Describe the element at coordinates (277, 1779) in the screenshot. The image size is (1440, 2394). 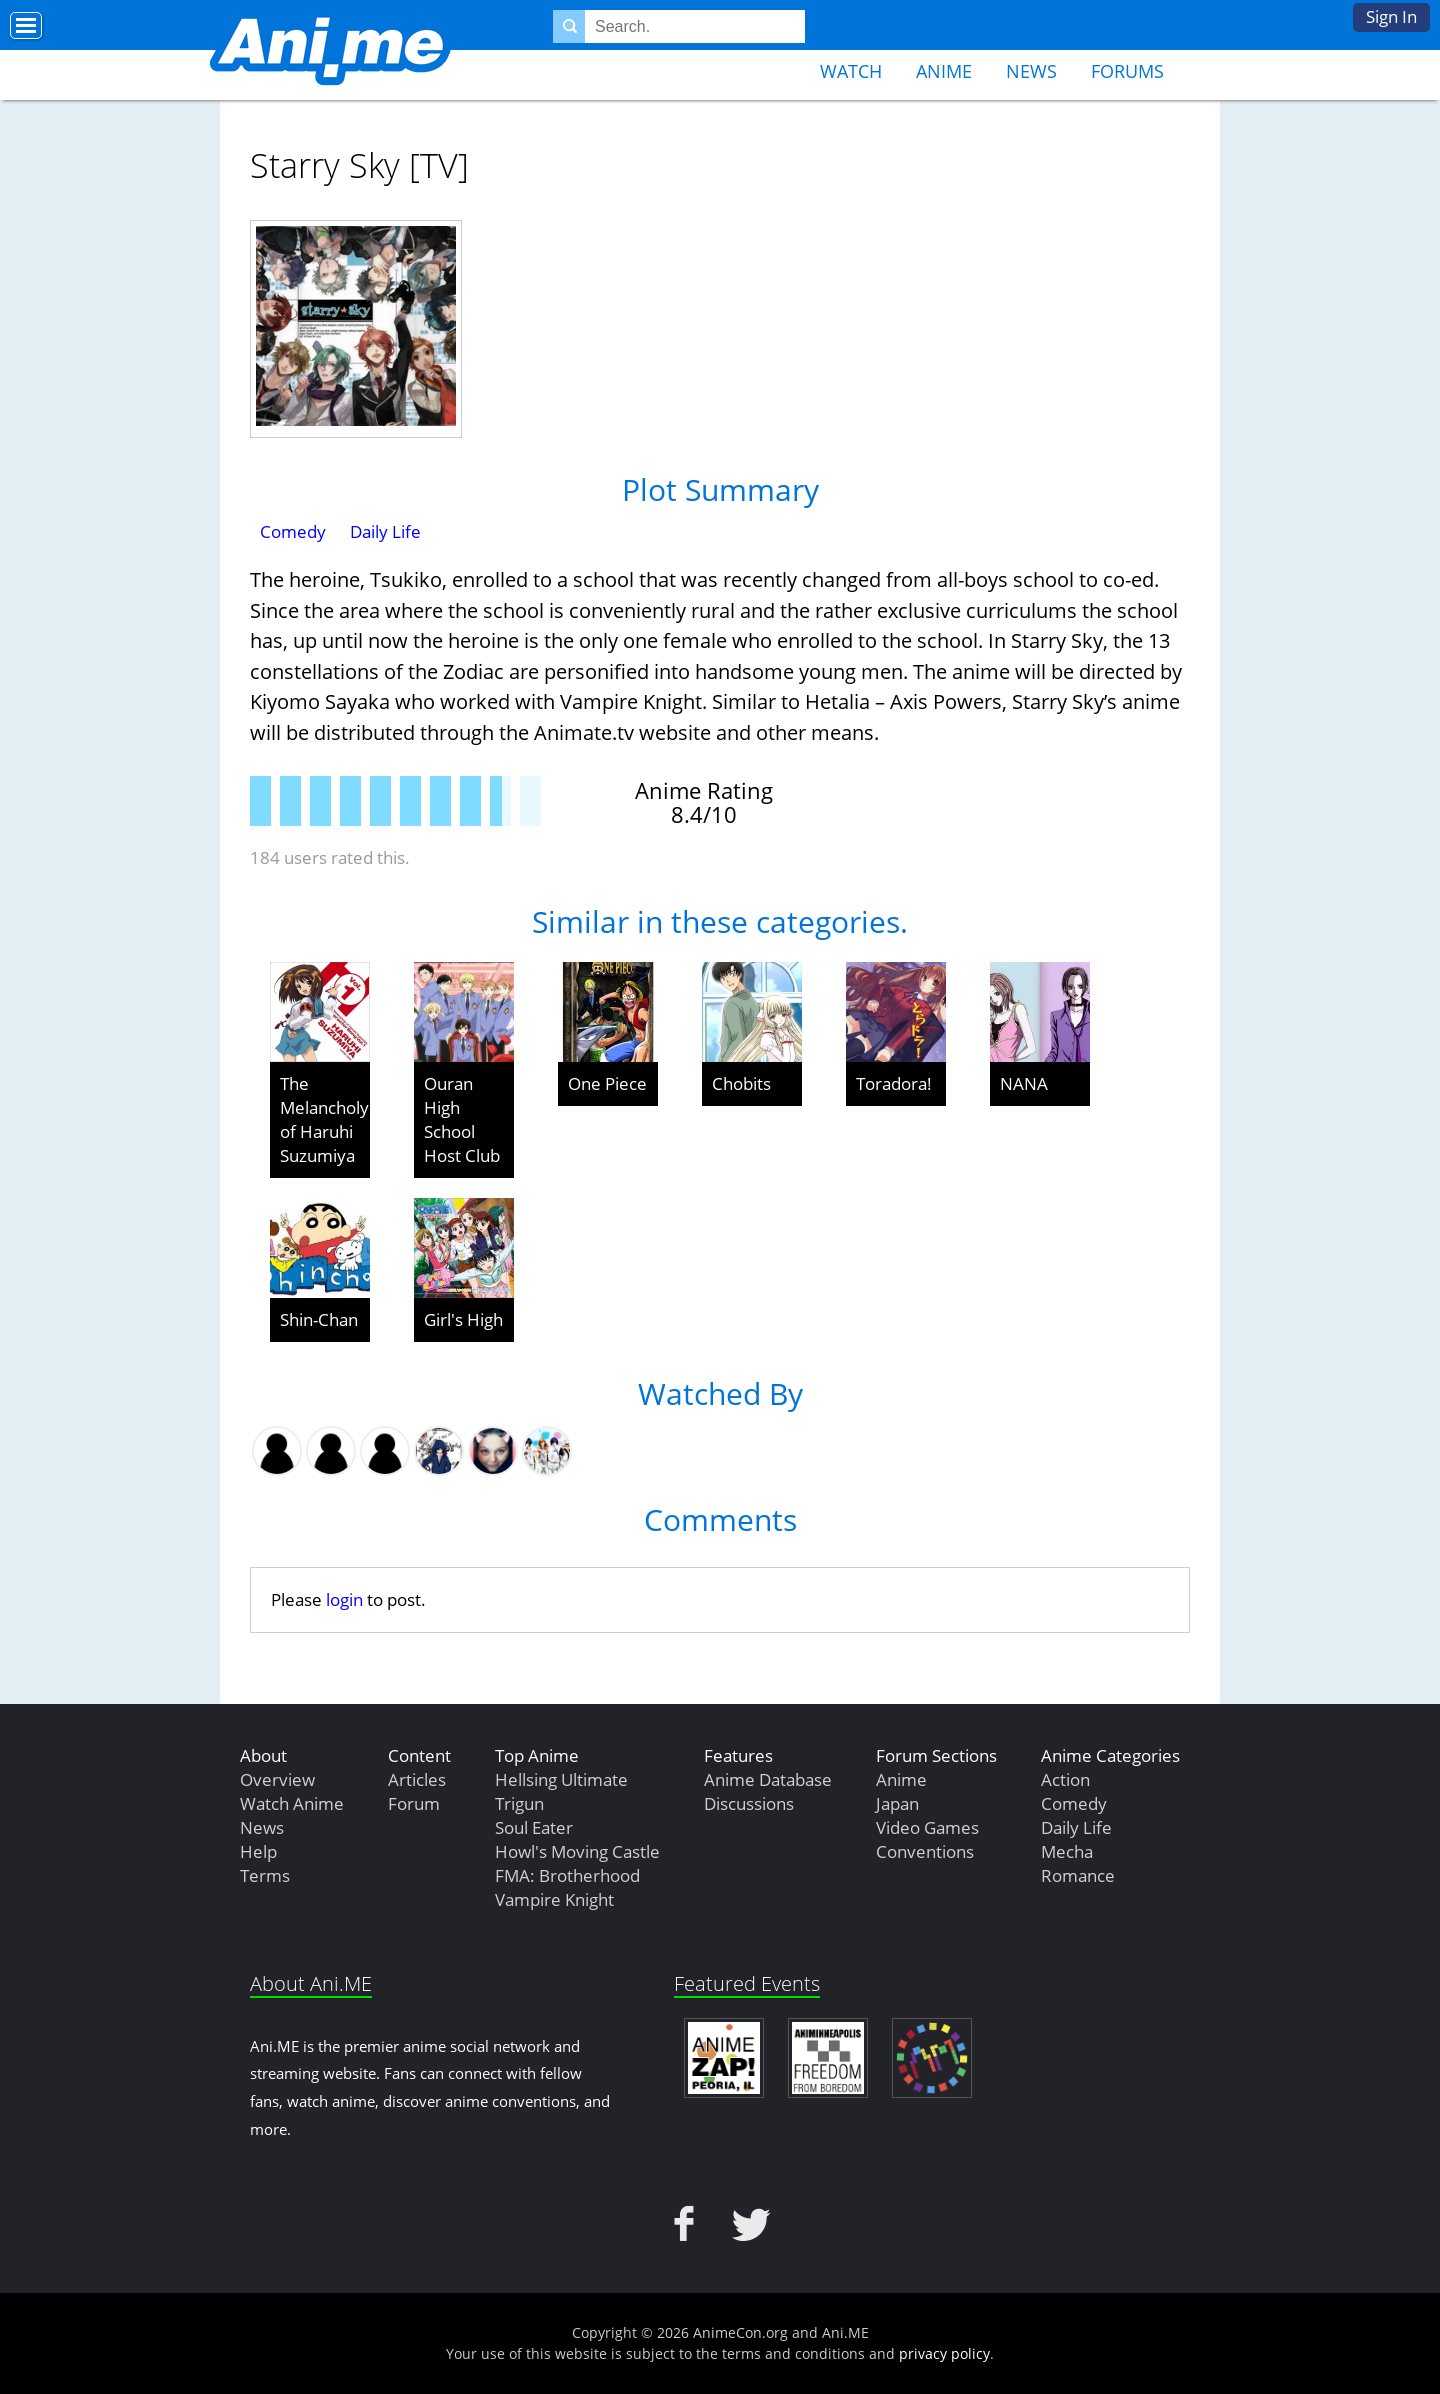
I see `Overview` at that location.